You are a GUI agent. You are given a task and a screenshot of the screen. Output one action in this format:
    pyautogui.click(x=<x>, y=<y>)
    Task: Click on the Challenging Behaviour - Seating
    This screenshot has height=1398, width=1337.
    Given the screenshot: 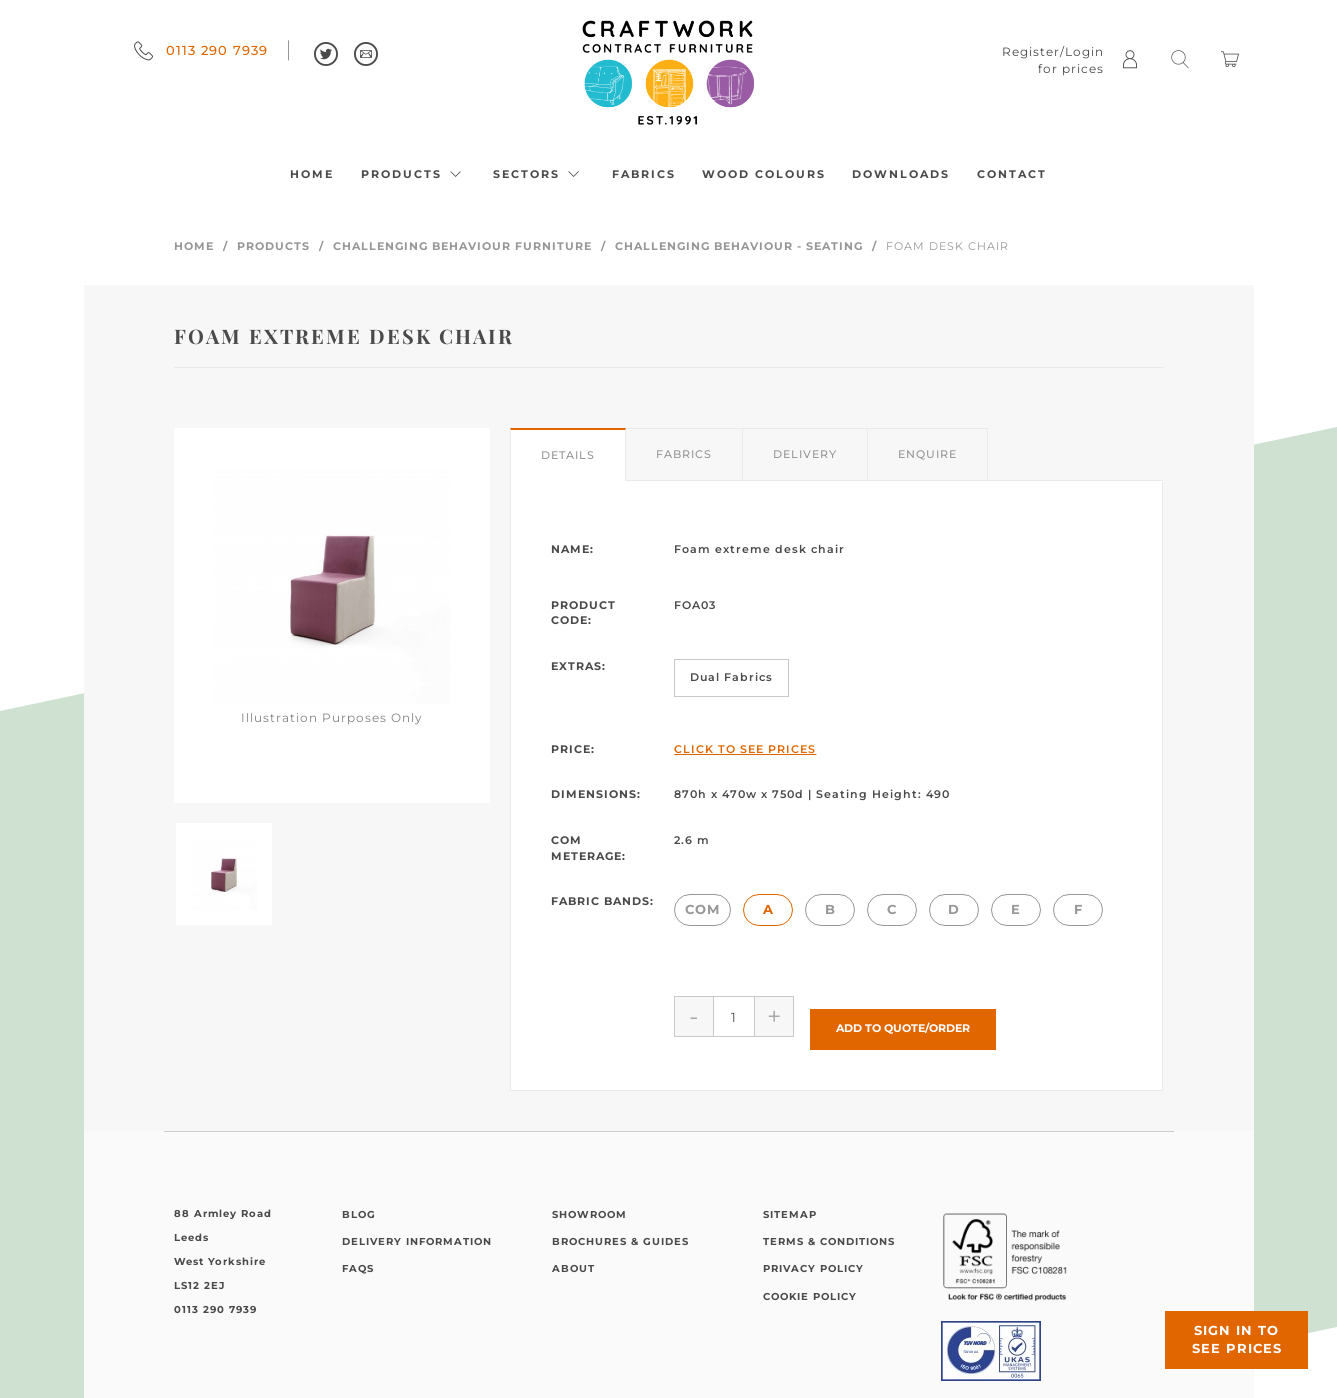 What is the action you would take?
    pyautogui.click(x=739, y=246)
    